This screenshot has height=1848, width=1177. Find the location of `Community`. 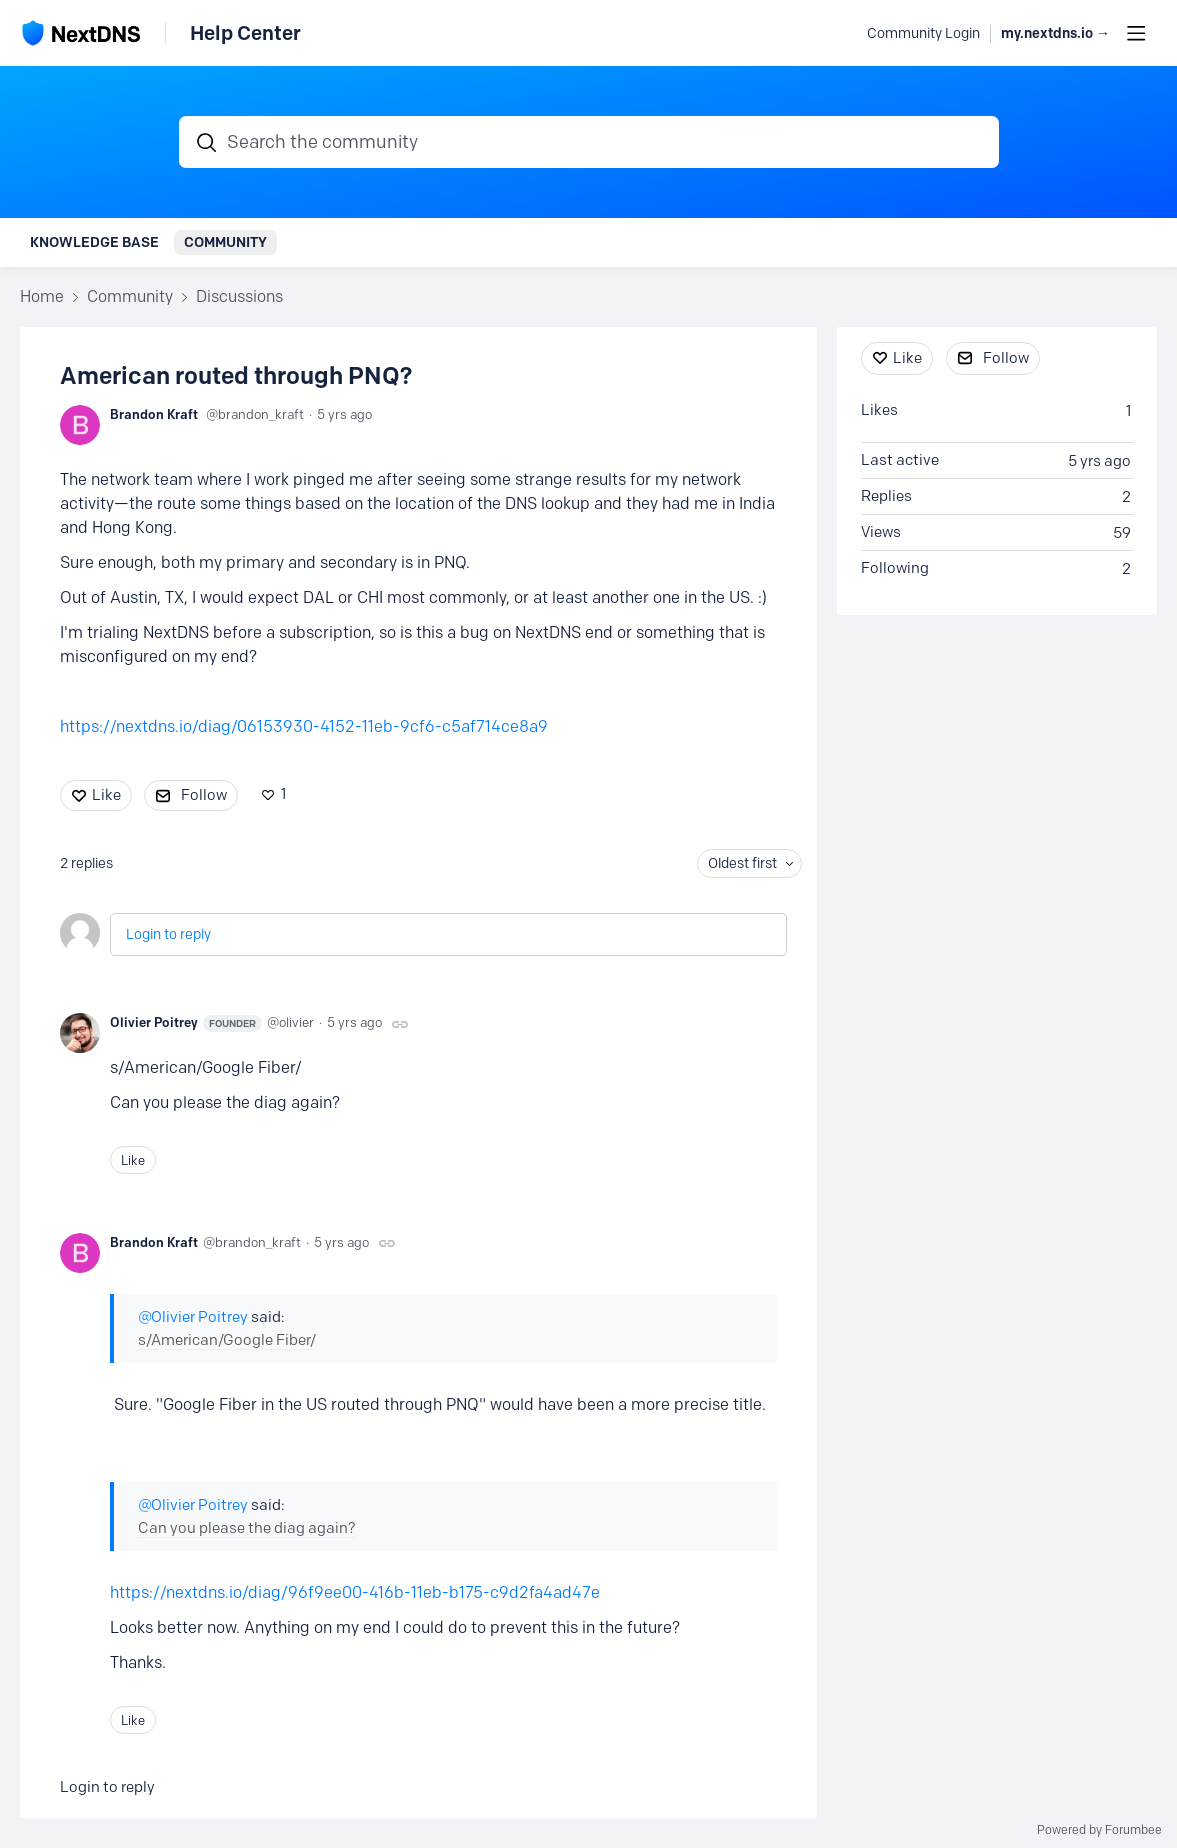

Community is located at coordinates (225, 242).